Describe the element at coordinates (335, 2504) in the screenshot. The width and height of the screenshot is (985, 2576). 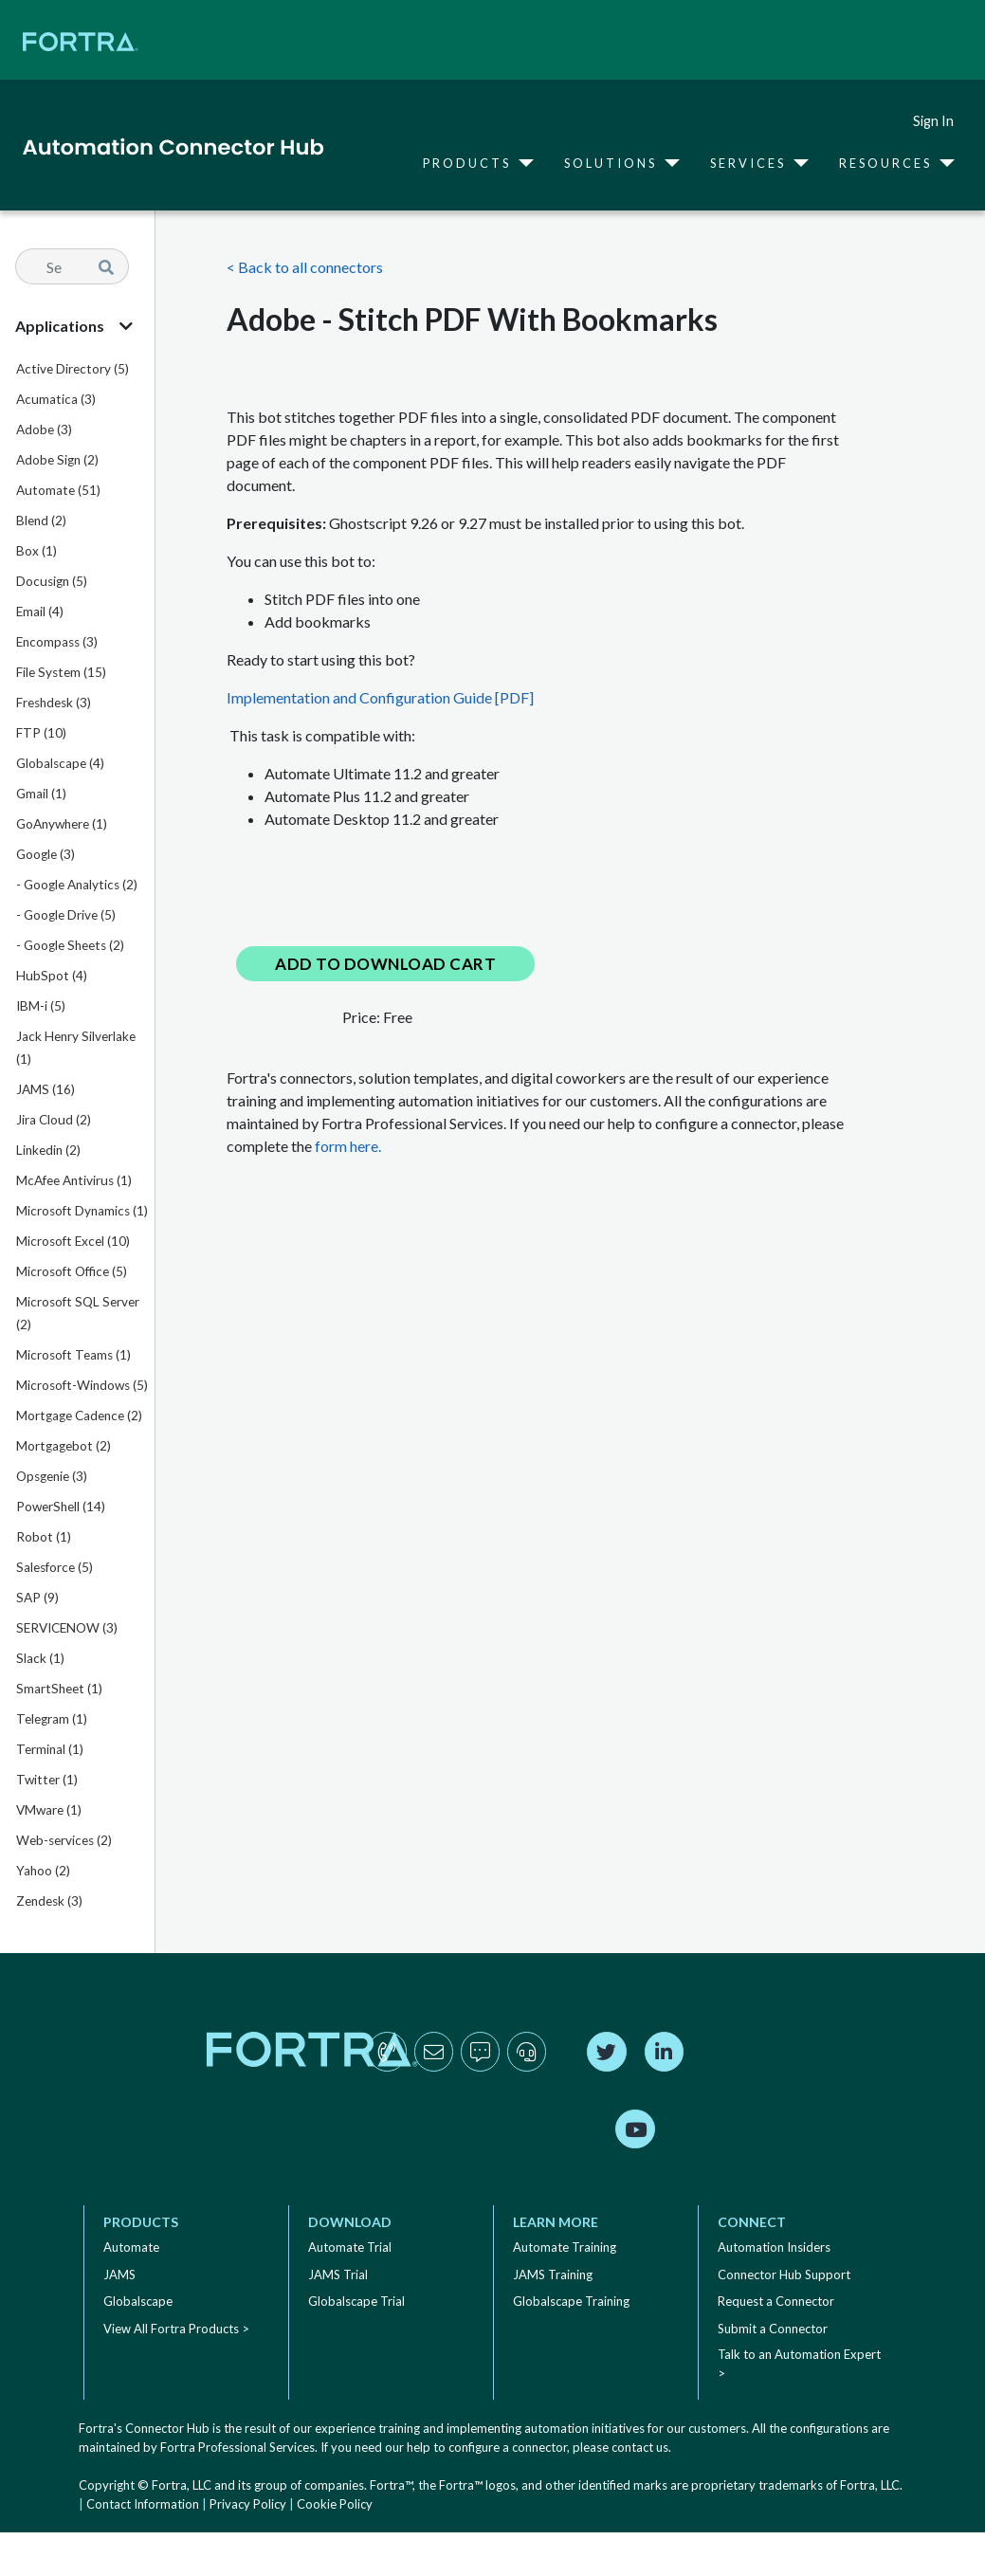
I see `Cookie Policy` at that location.